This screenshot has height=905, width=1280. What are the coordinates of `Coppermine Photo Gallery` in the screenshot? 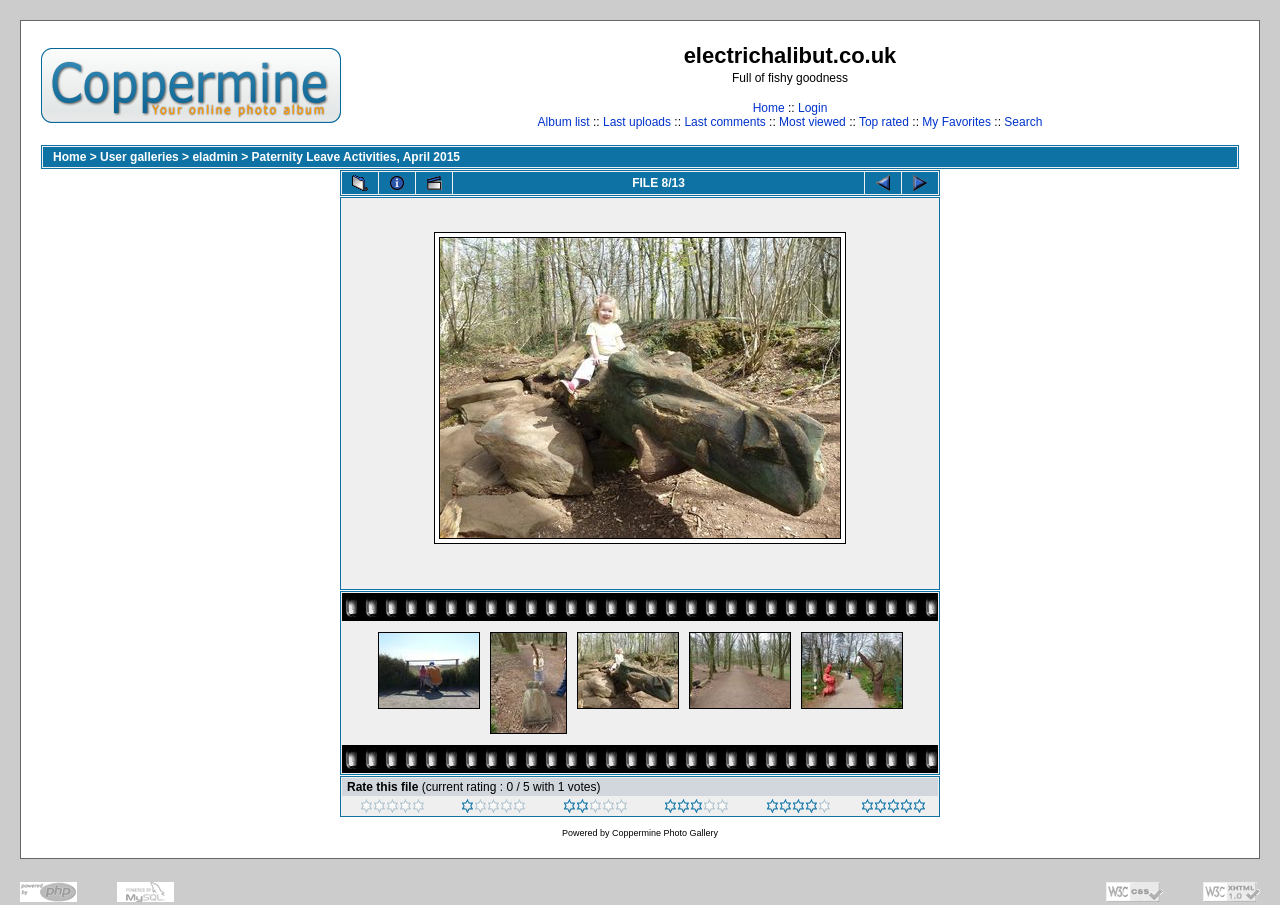 It's located at (665, 833).